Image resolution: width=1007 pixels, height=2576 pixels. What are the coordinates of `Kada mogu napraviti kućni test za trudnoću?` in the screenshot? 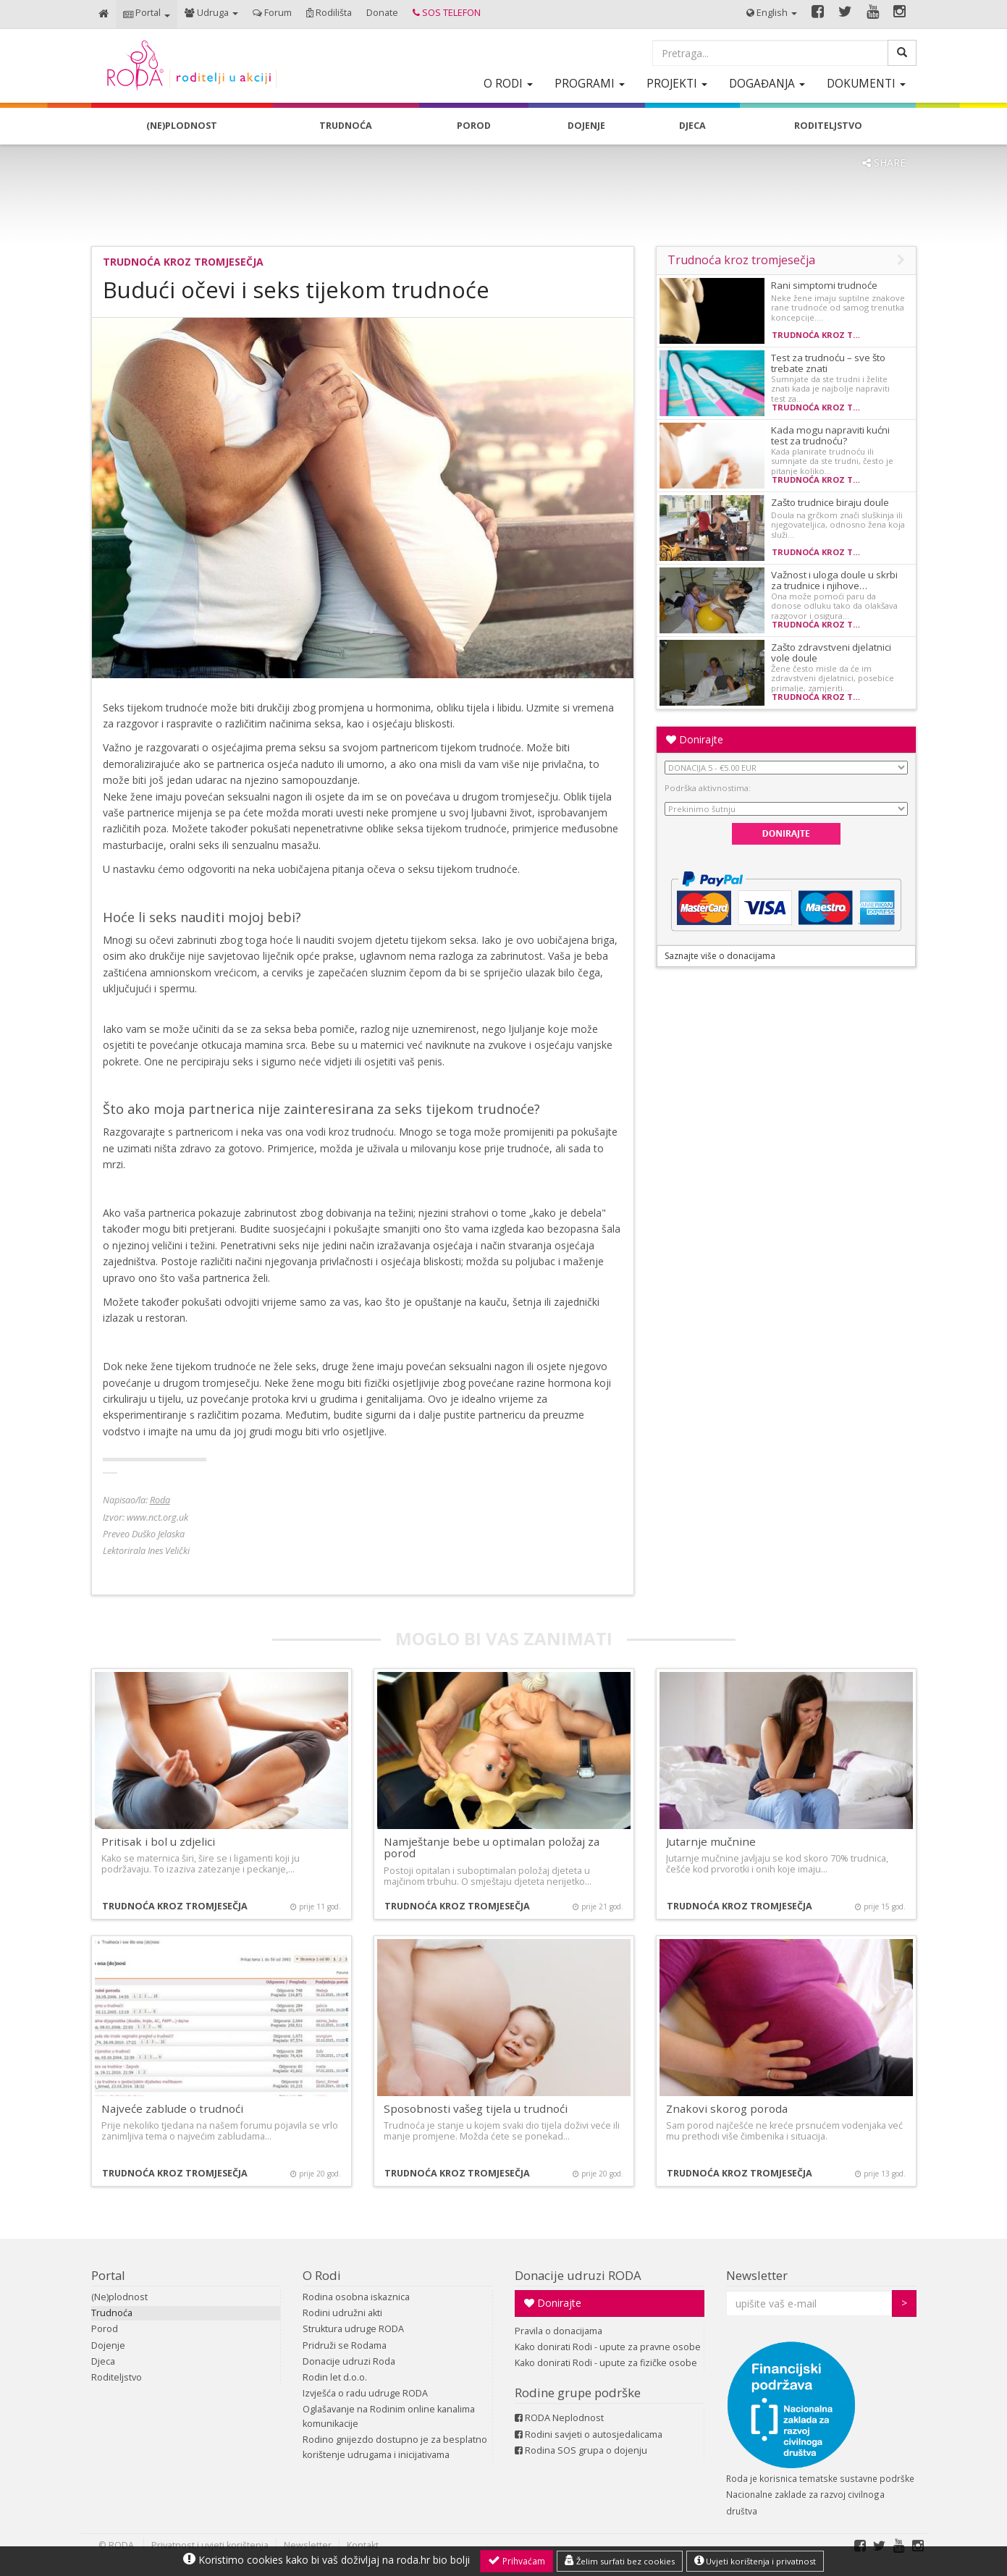 It's located at (830, 435).